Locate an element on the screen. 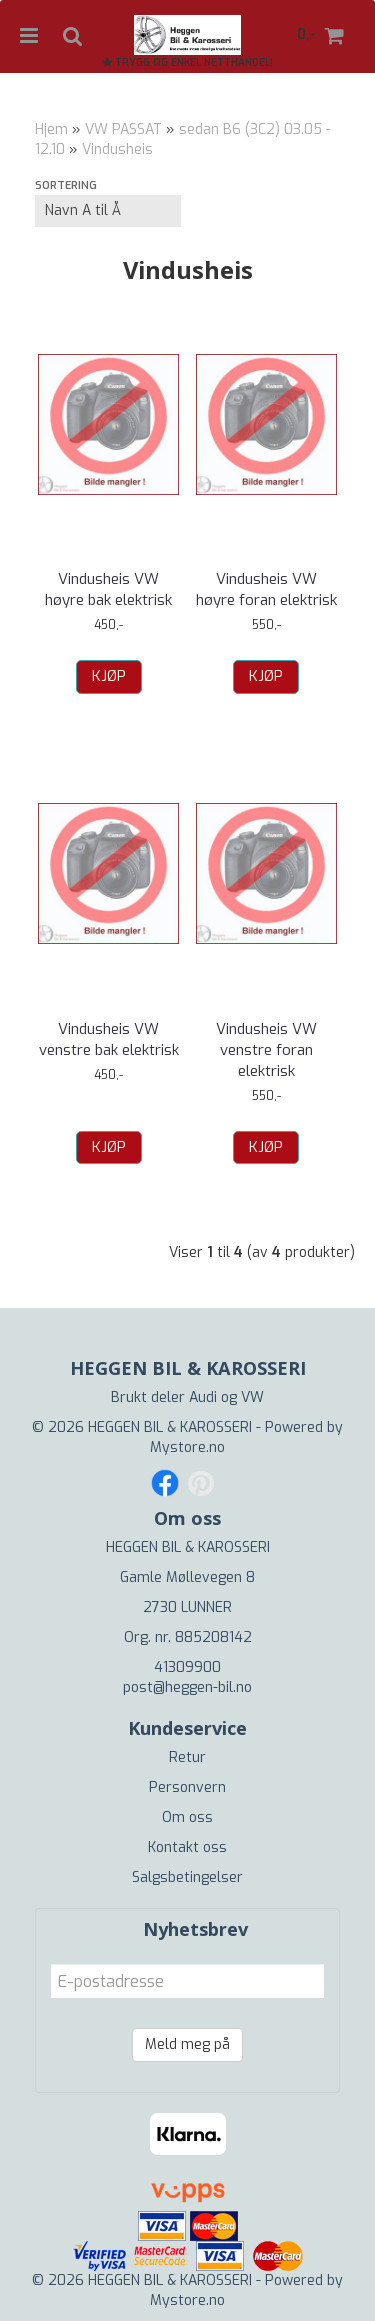 The width and height of the screenshot is (375, 2321). Salgsbetingelser is located at coordinates (187, 1877).